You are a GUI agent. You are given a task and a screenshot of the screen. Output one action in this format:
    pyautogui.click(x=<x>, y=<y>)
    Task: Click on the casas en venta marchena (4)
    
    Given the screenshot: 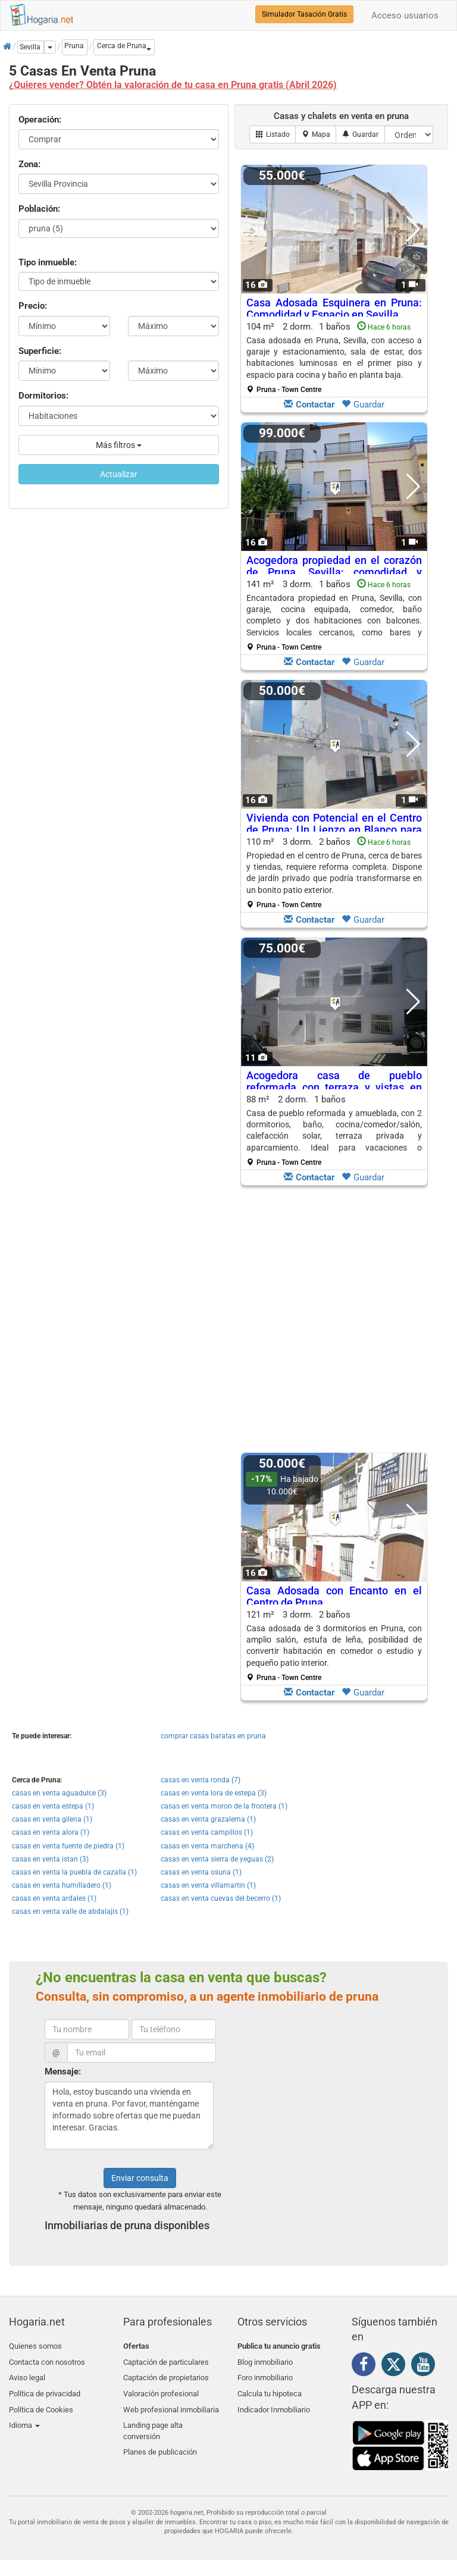 What is the action you would take?
    pyautogui.click(x=207, y=1846)
    